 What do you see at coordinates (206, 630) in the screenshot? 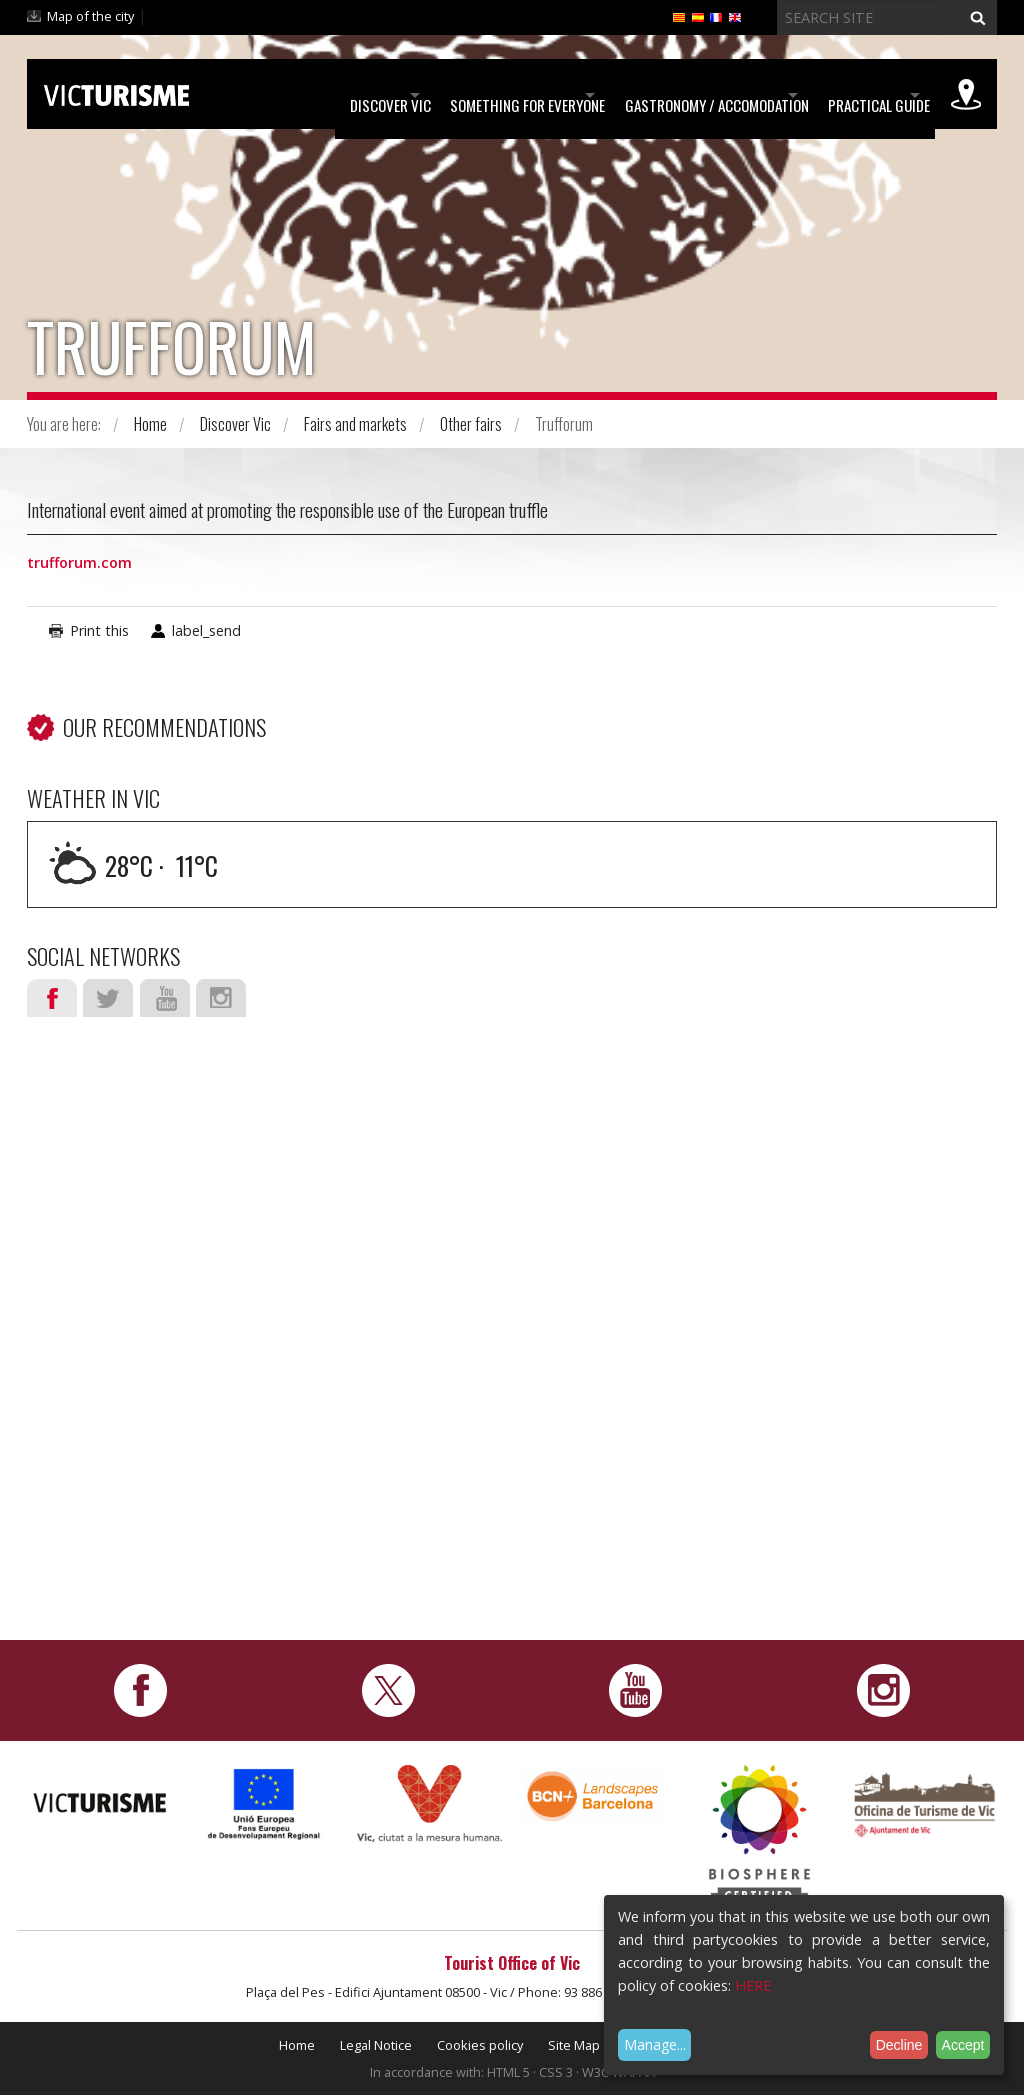
I see `label_send` at bounding box center [206, 630].